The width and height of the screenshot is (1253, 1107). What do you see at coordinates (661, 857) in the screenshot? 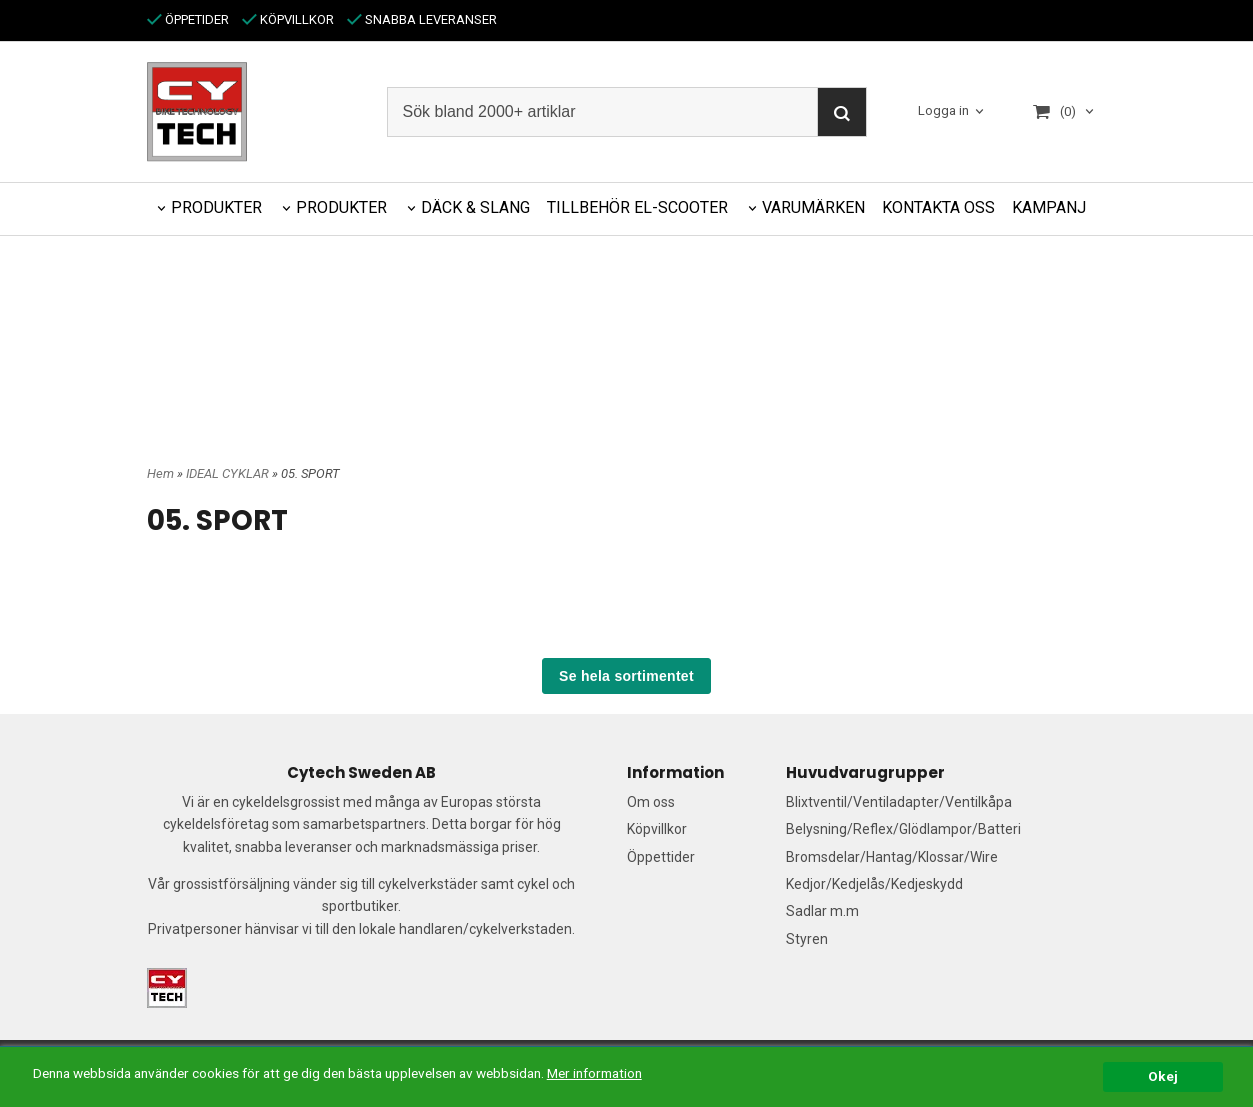
I see `Öppettider` at bounding box center [661, 857].